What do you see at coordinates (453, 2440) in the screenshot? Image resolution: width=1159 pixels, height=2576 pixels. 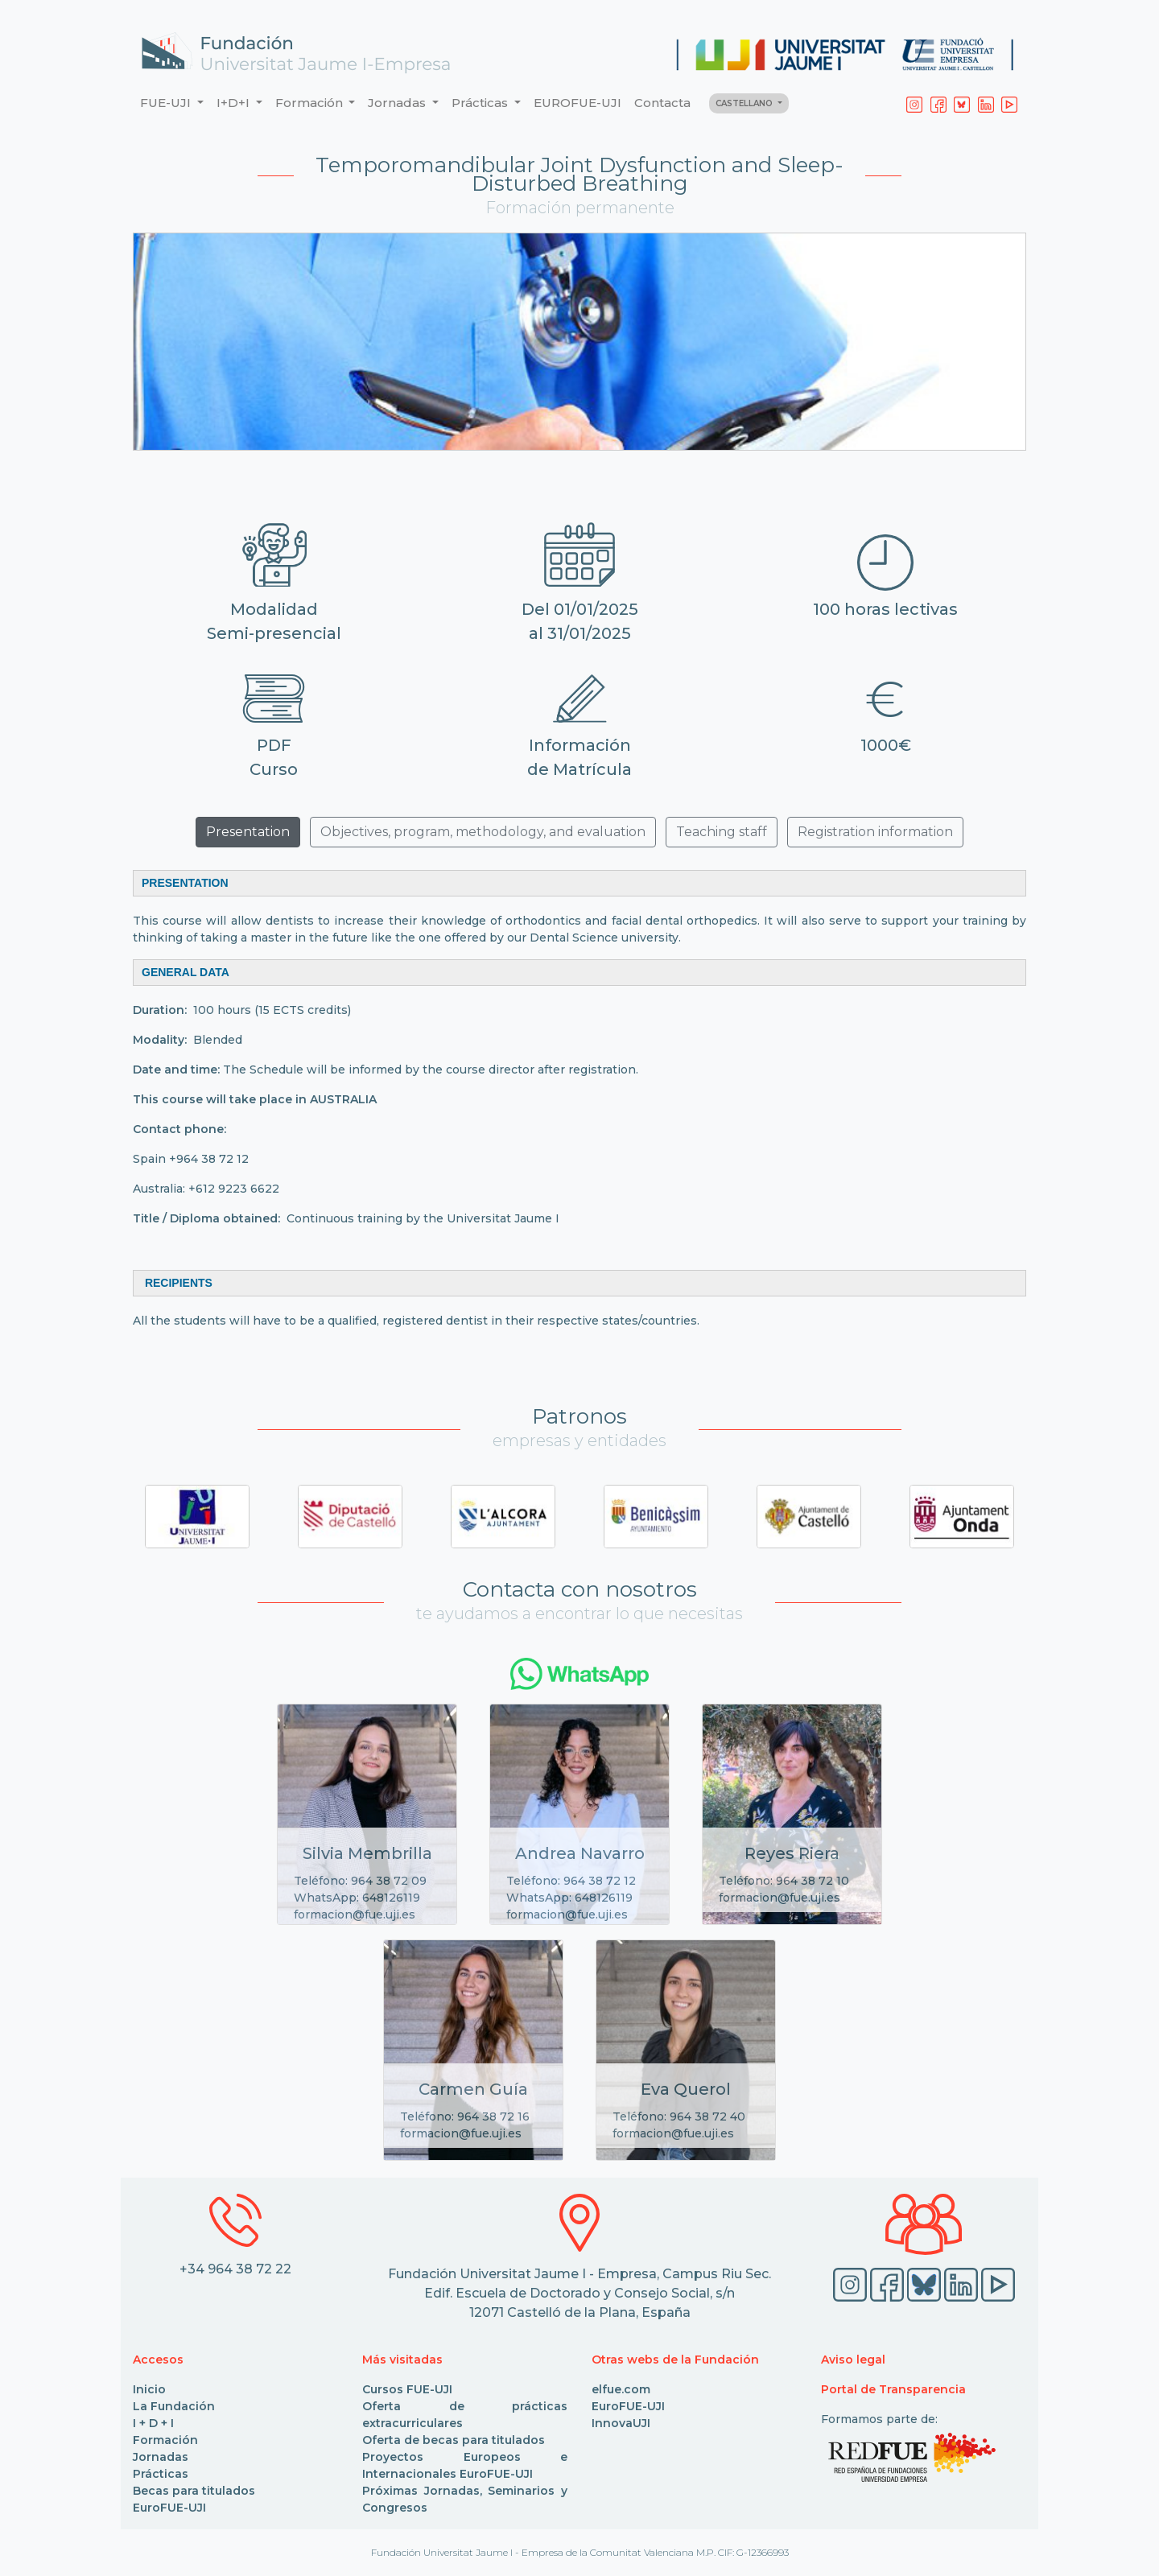 I see `Oferta de becas para titulados` at bounding box center [453, 2440].